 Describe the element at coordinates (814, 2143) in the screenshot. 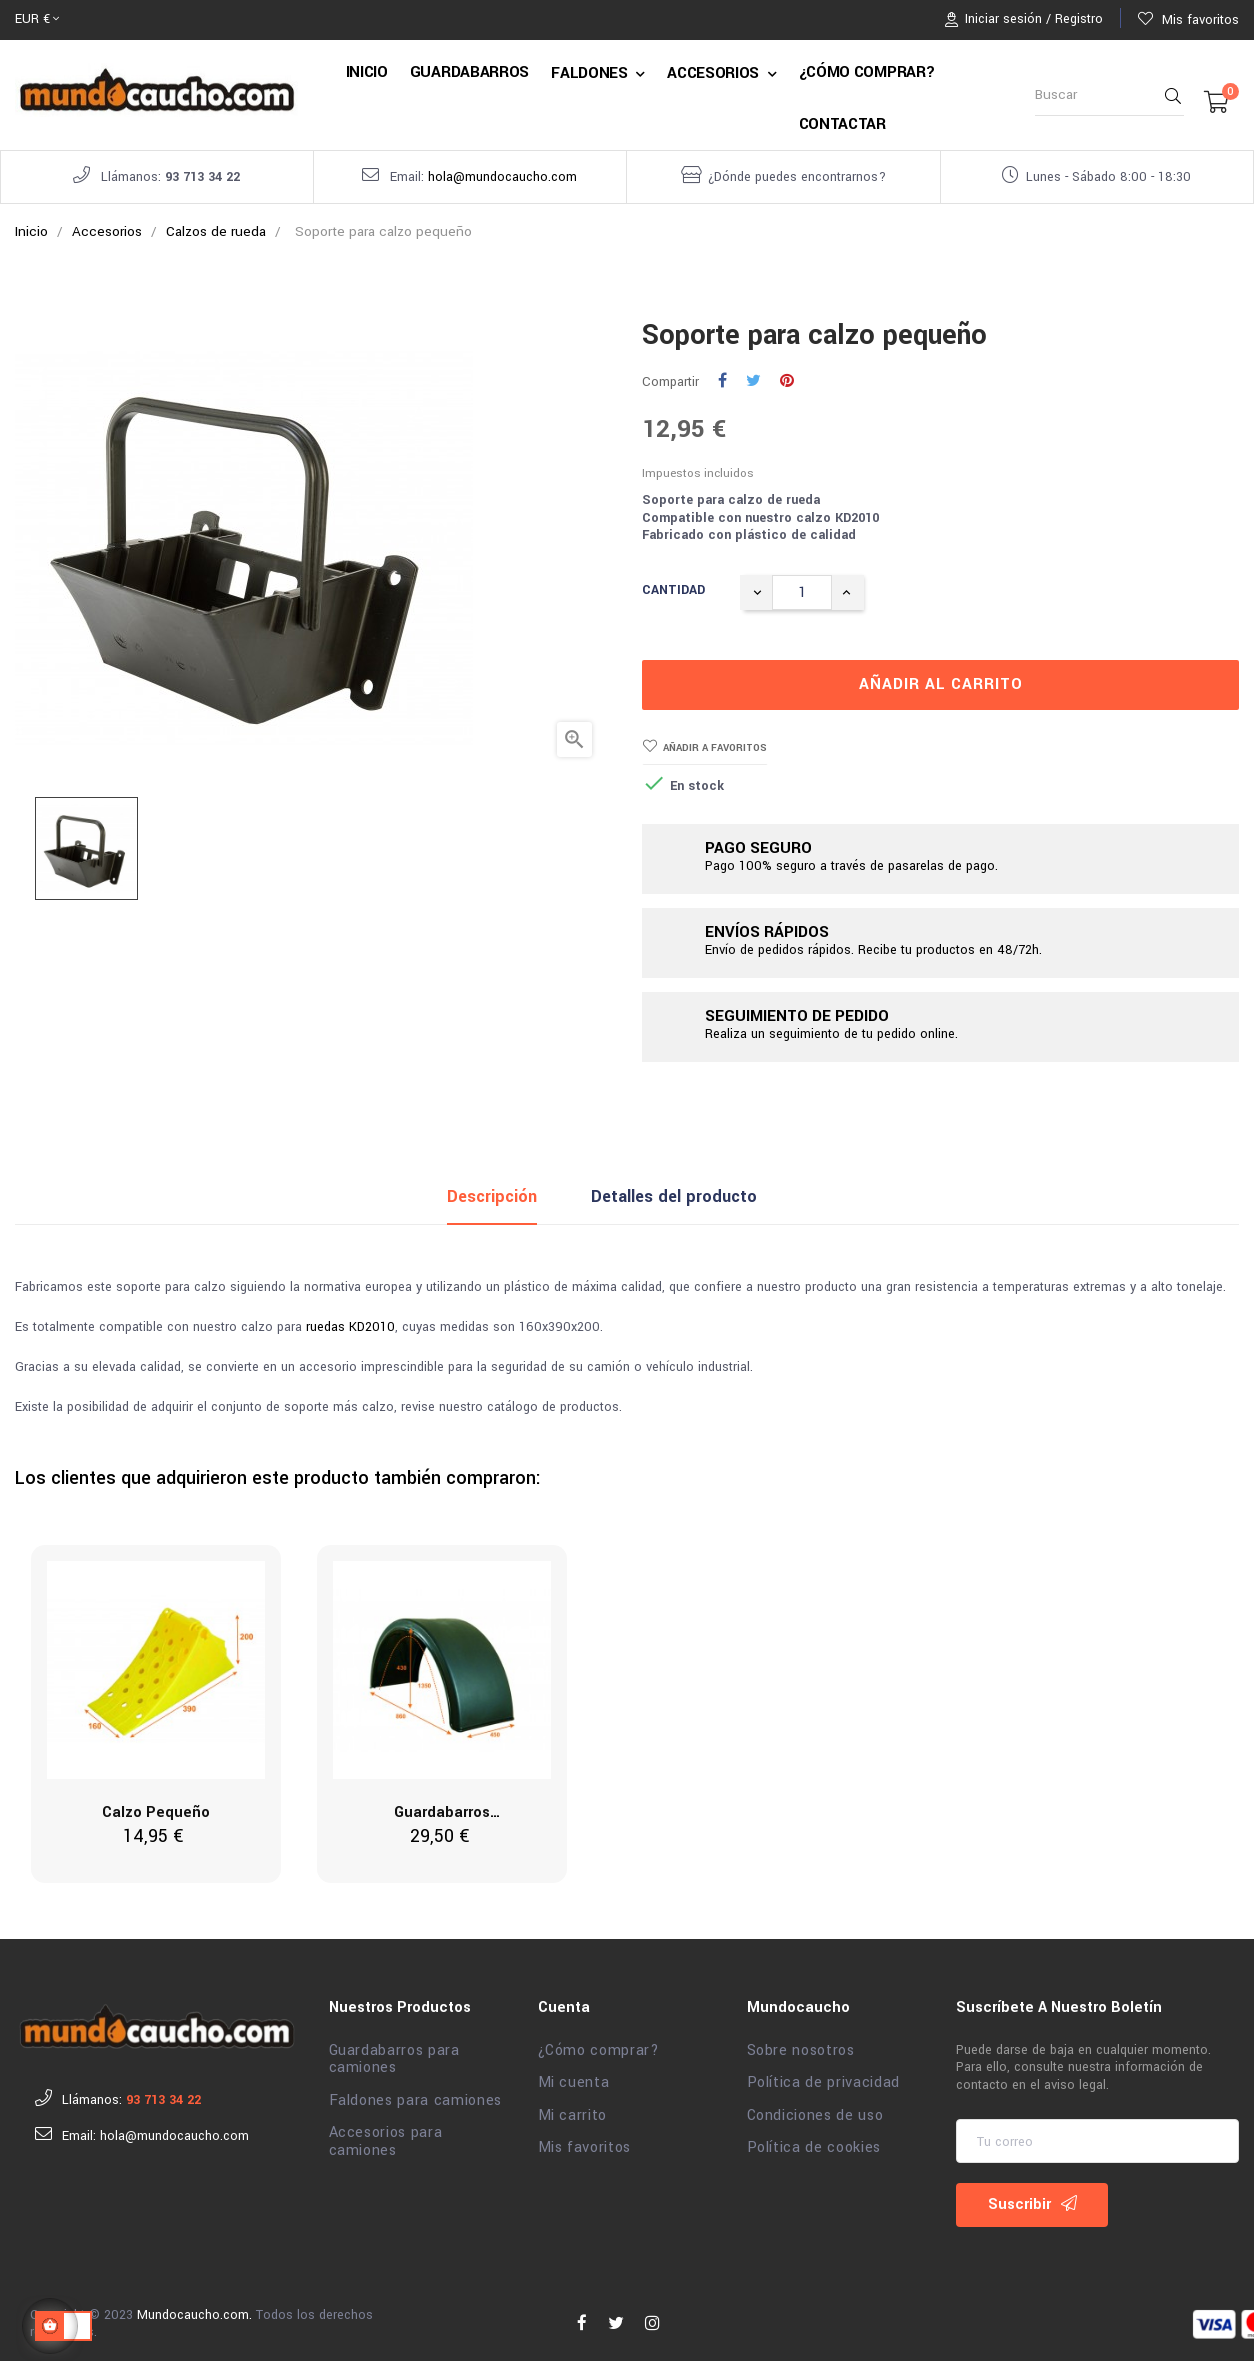

I see `Política de cookies` at that location.